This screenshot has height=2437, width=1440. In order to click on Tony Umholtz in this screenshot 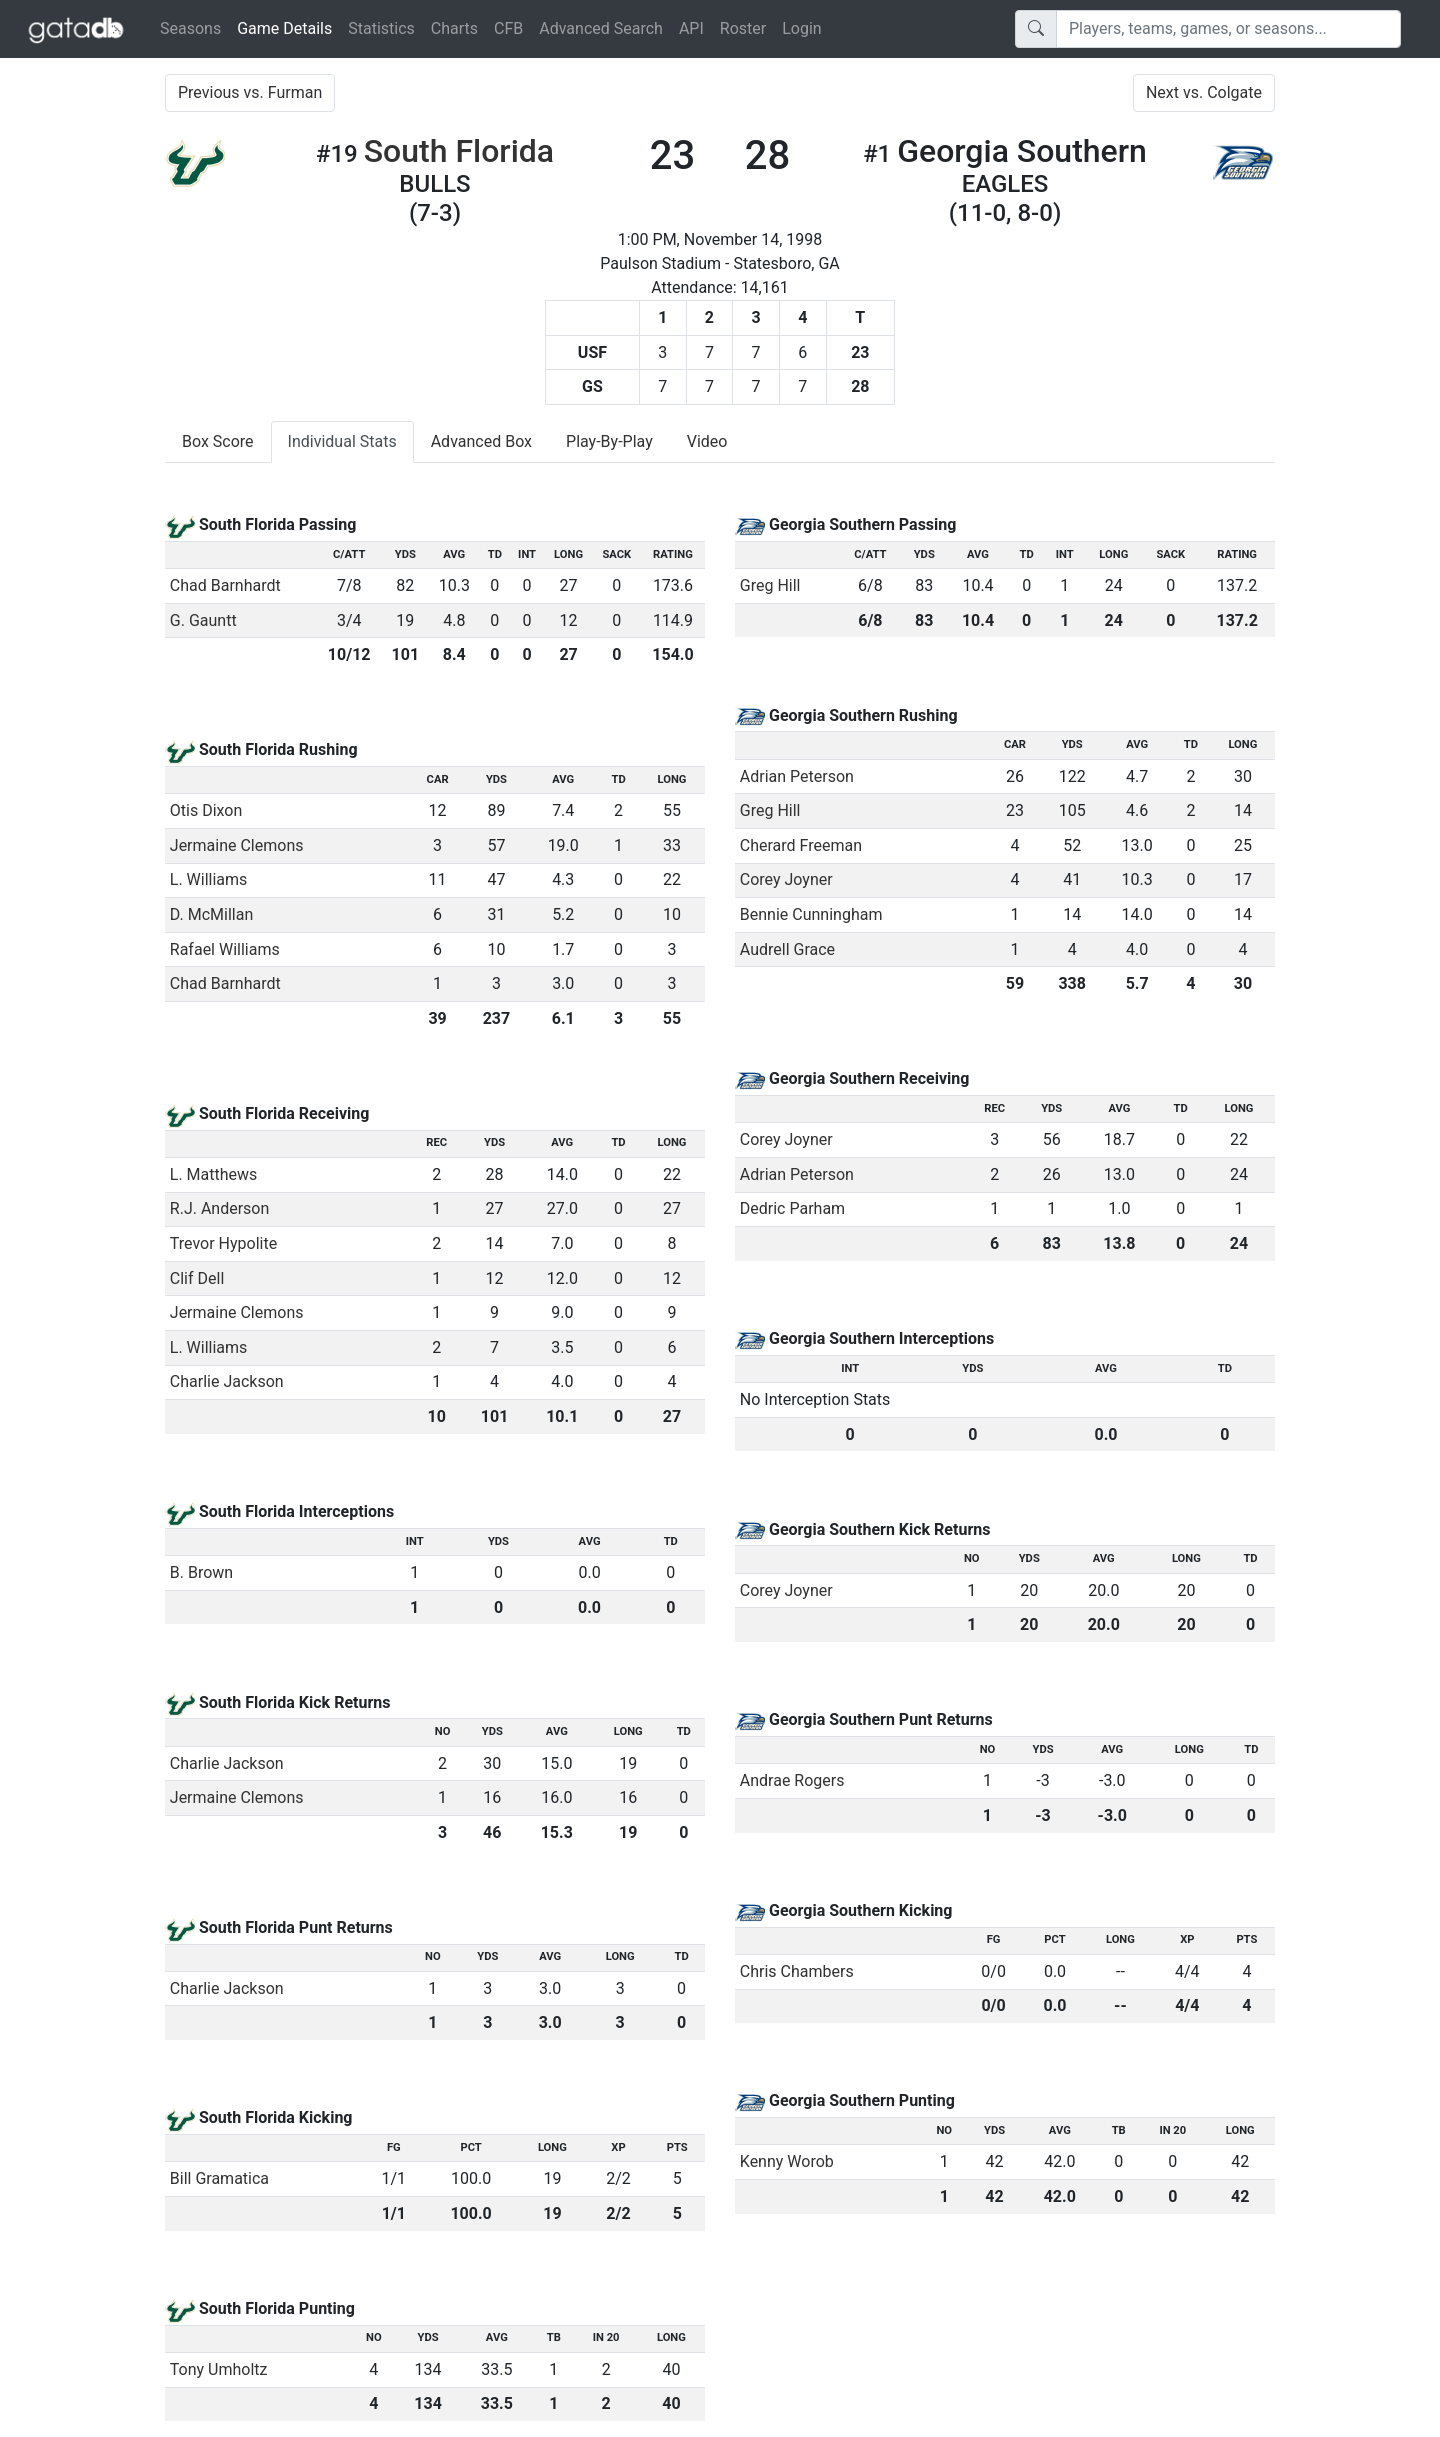, I will do `click(219, 2369)`.